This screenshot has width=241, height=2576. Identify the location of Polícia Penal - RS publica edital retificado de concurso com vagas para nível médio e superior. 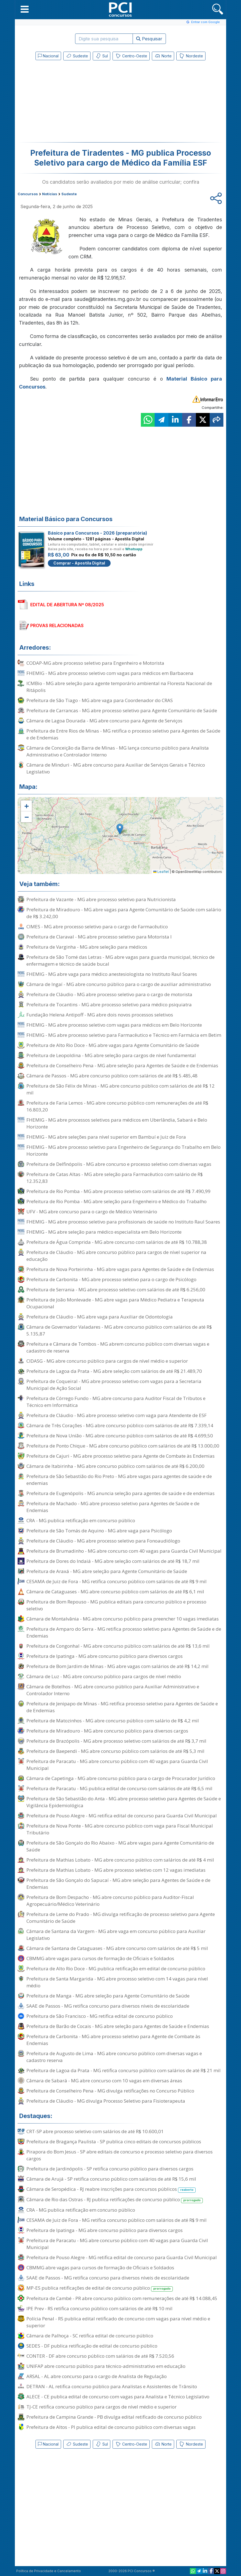
(118, 2322).